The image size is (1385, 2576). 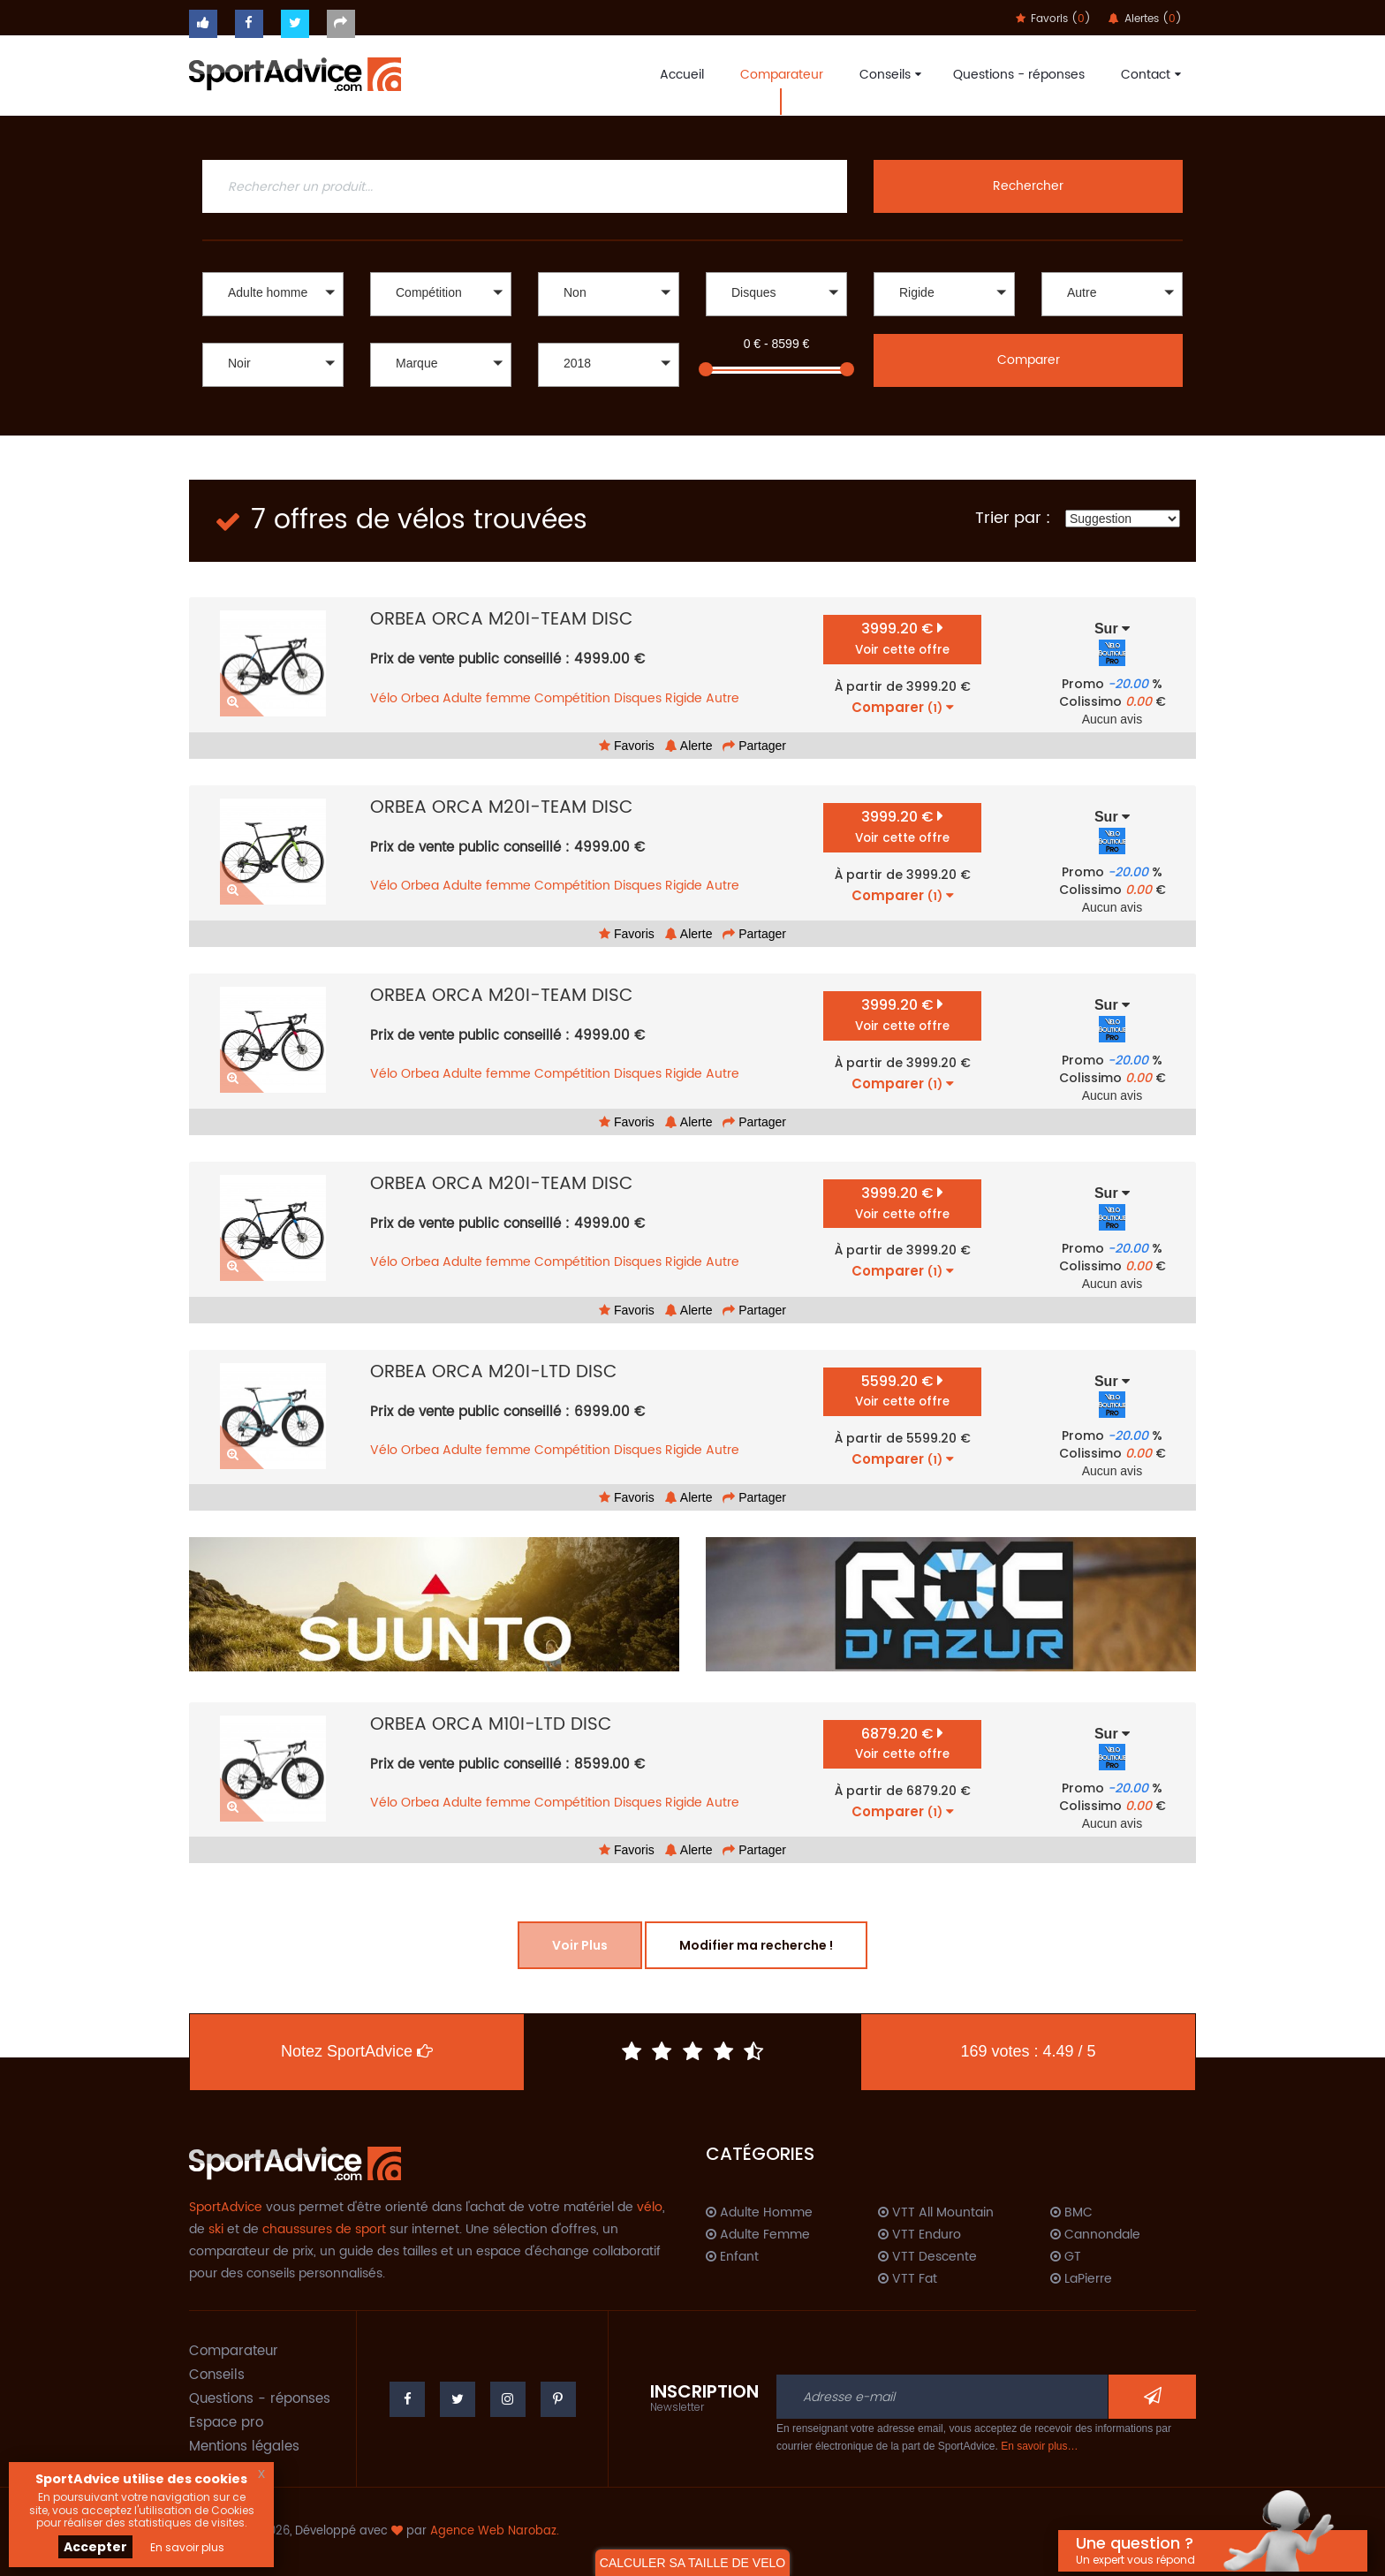 What do you see at coordinates (888, 74) in the screenshot?
I see `Conseils` at bounding box center [888, 74].